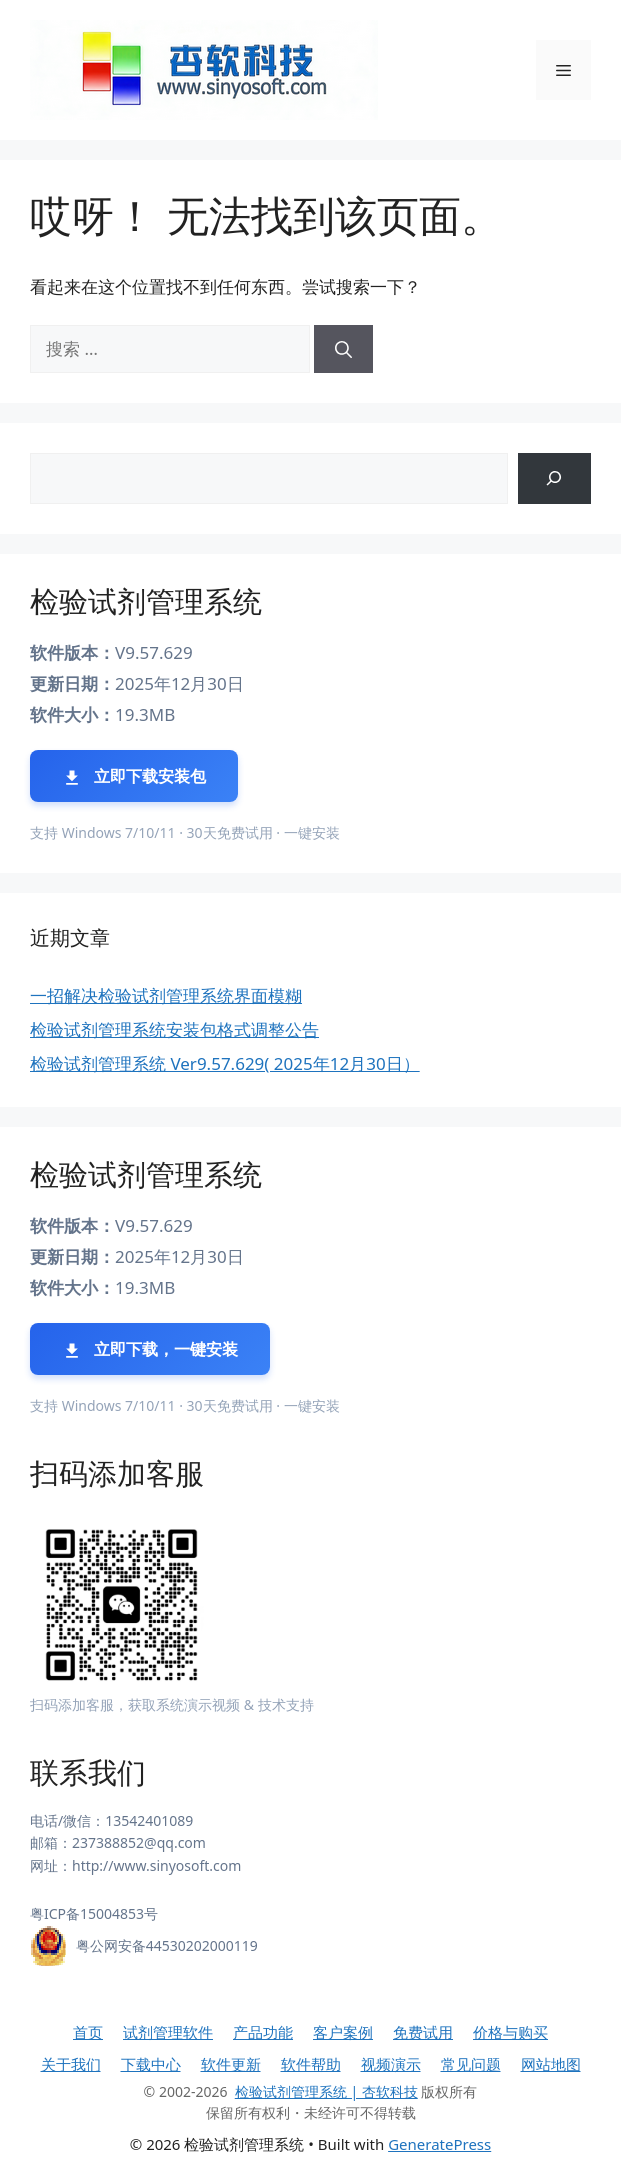 This screenshot has height=2175, width=621. What do you see at coordinates (423, 2032) in the screenshot?
I see `免费试用` at bounding box center [423, 2032].